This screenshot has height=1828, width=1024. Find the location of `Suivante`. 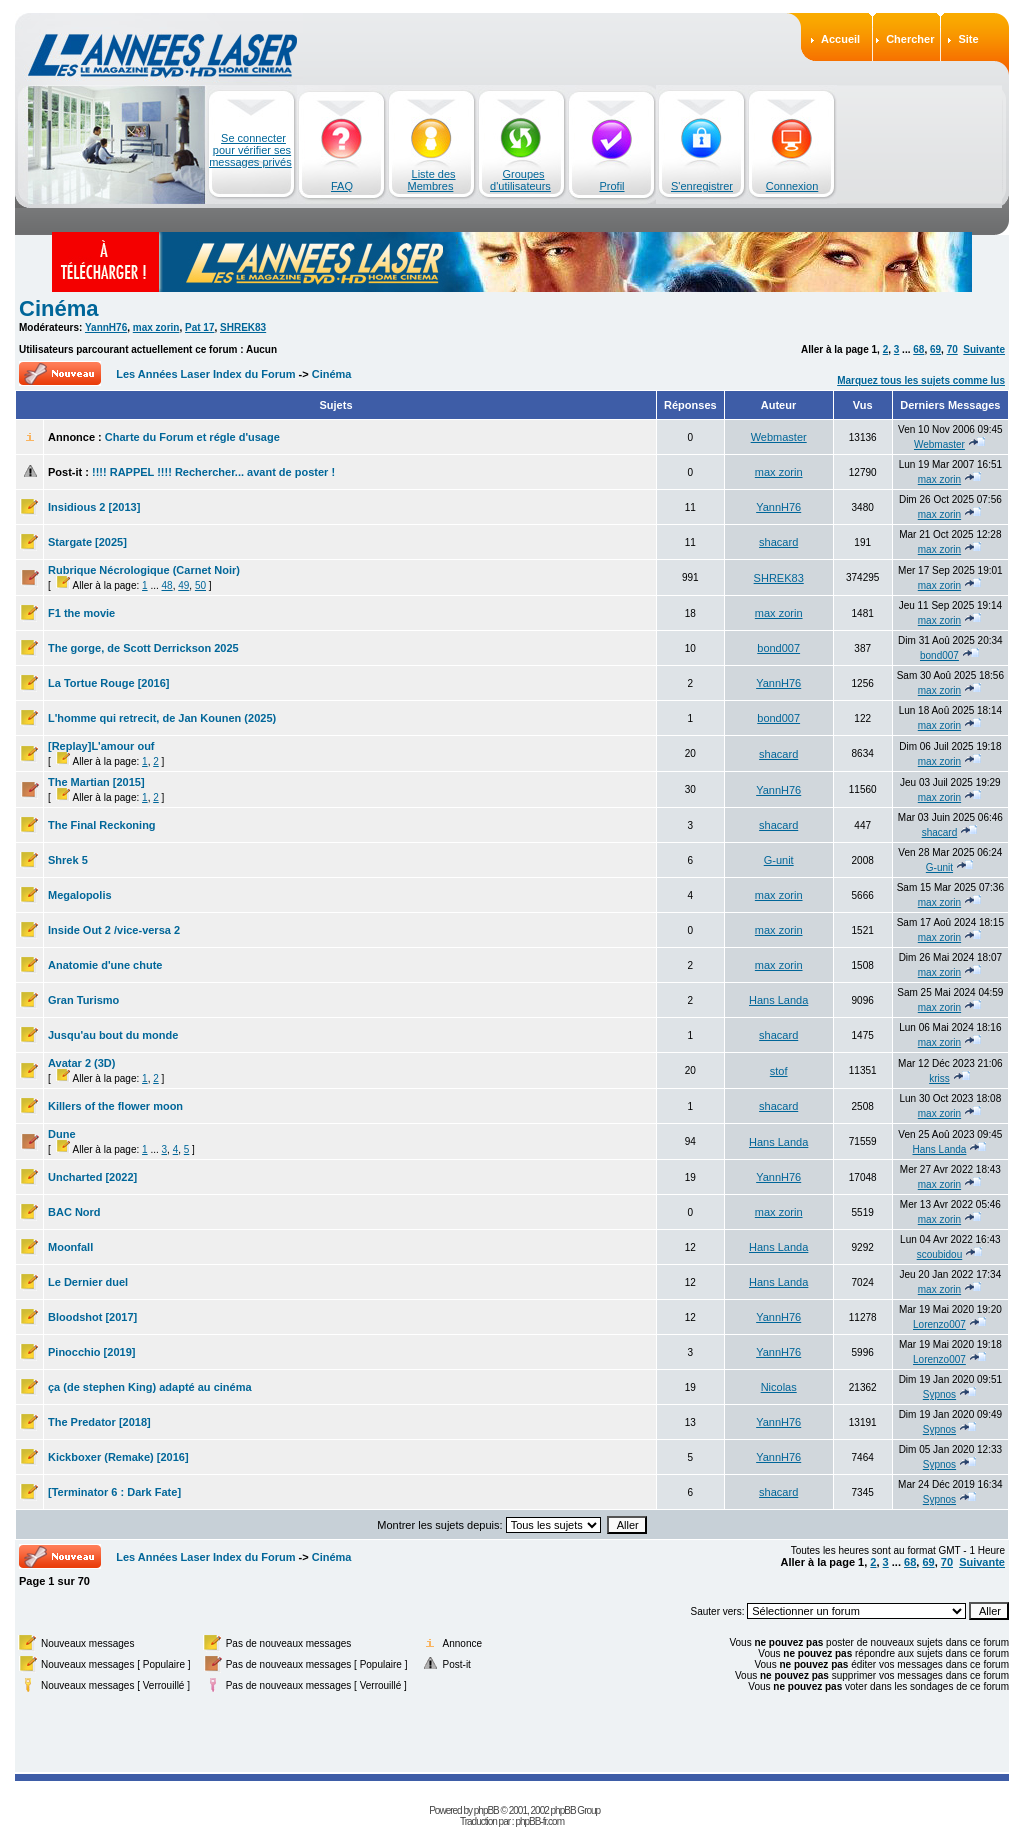

Suivante is located at coordinates (984, 349).